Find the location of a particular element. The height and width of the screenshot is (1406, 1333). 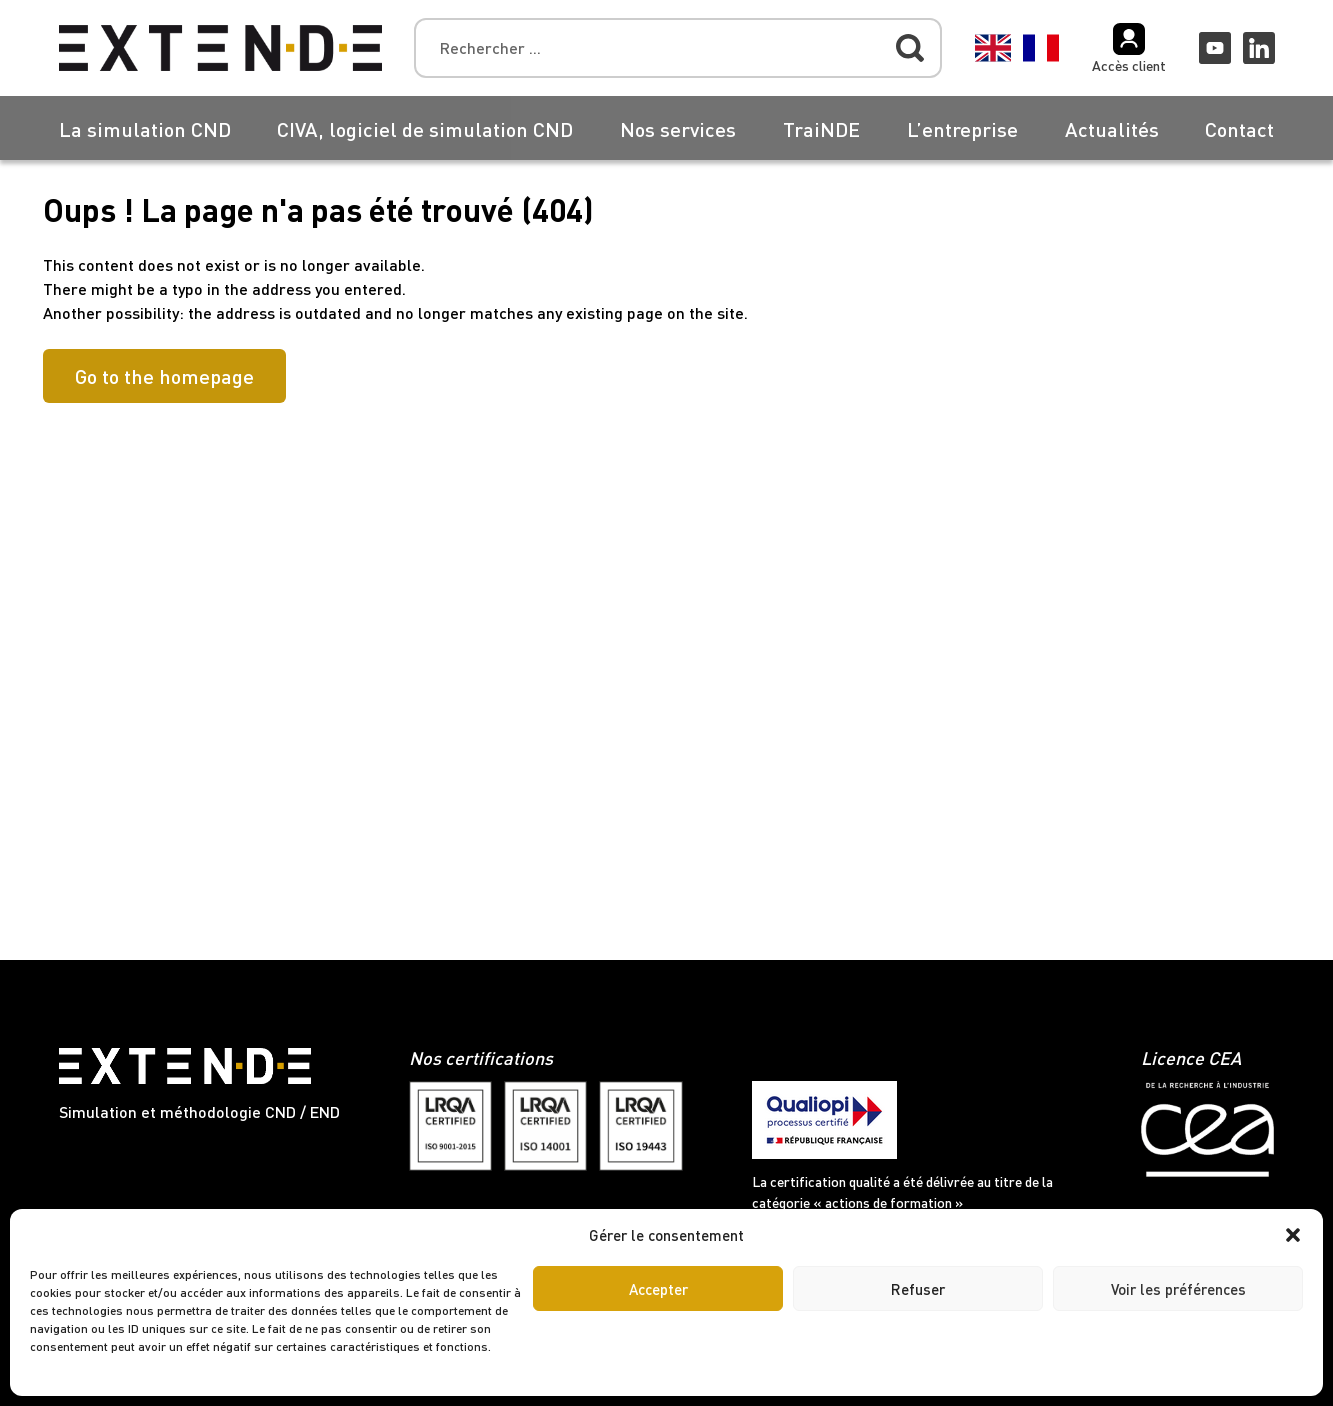

TraiNDE is located at coordinates (821, 129).